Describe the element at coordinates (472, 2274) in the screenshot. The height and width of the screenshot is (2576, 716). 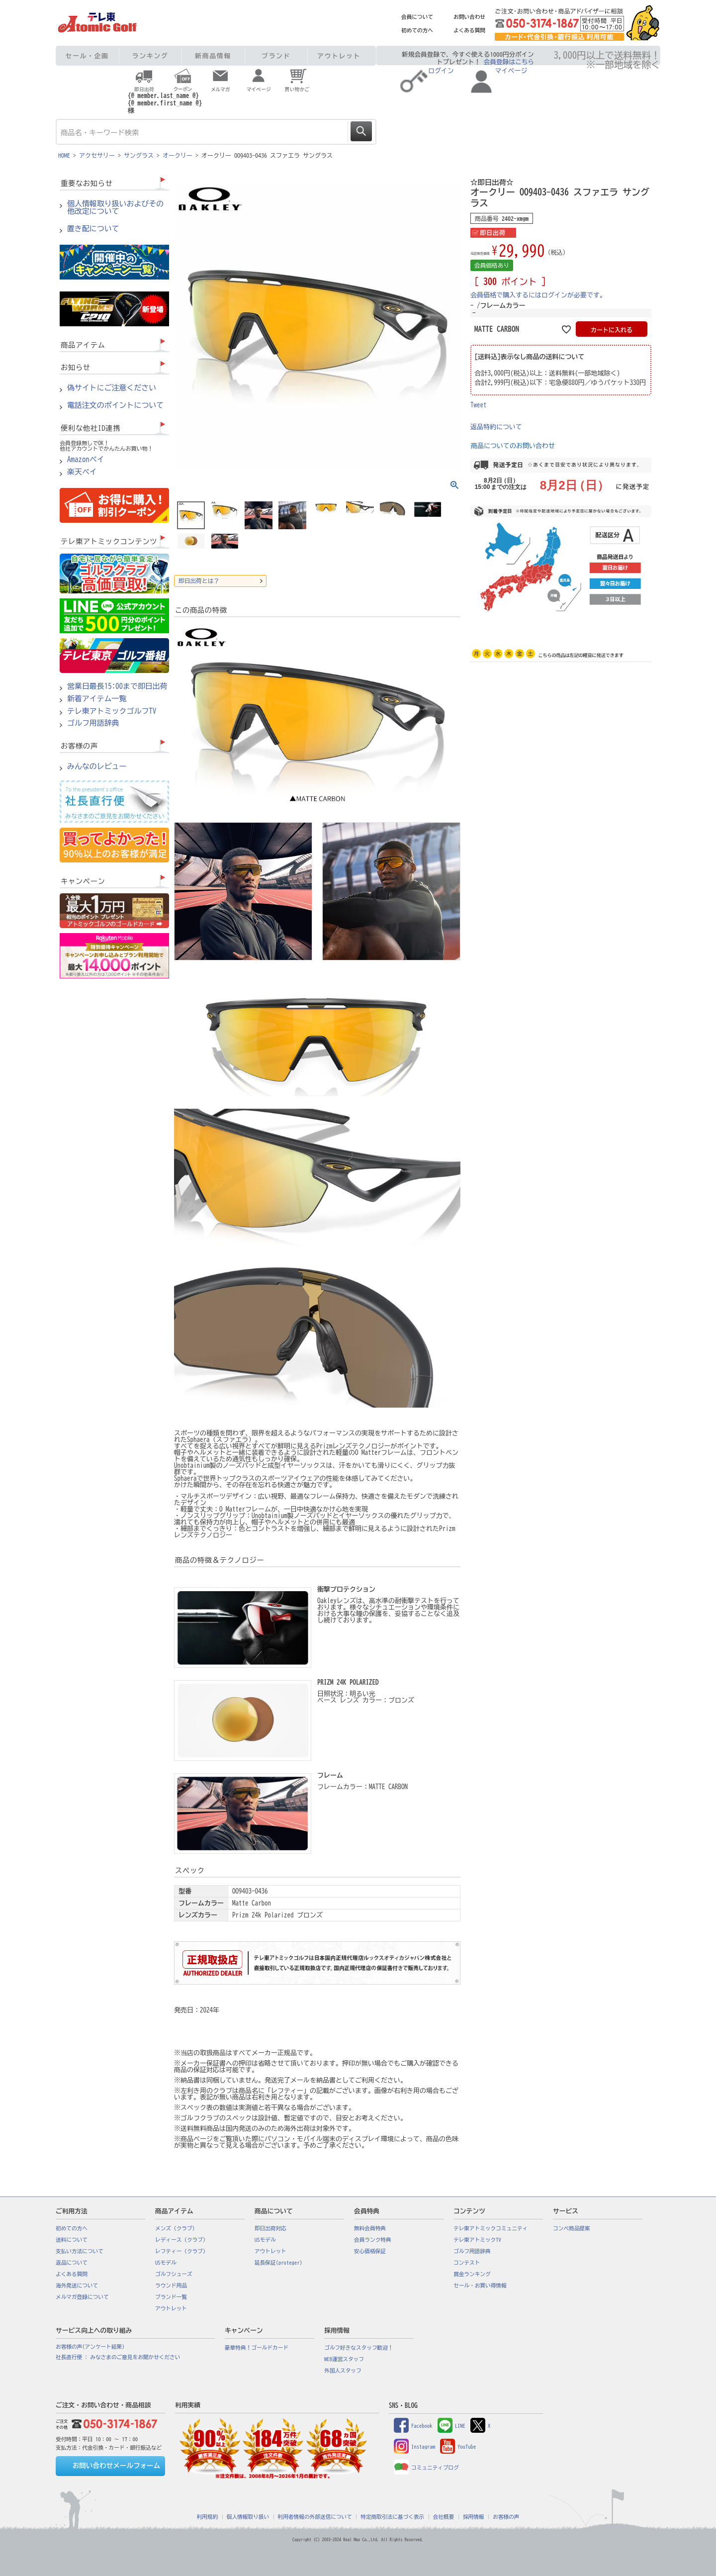
I see `賞金ランキング` at that location.